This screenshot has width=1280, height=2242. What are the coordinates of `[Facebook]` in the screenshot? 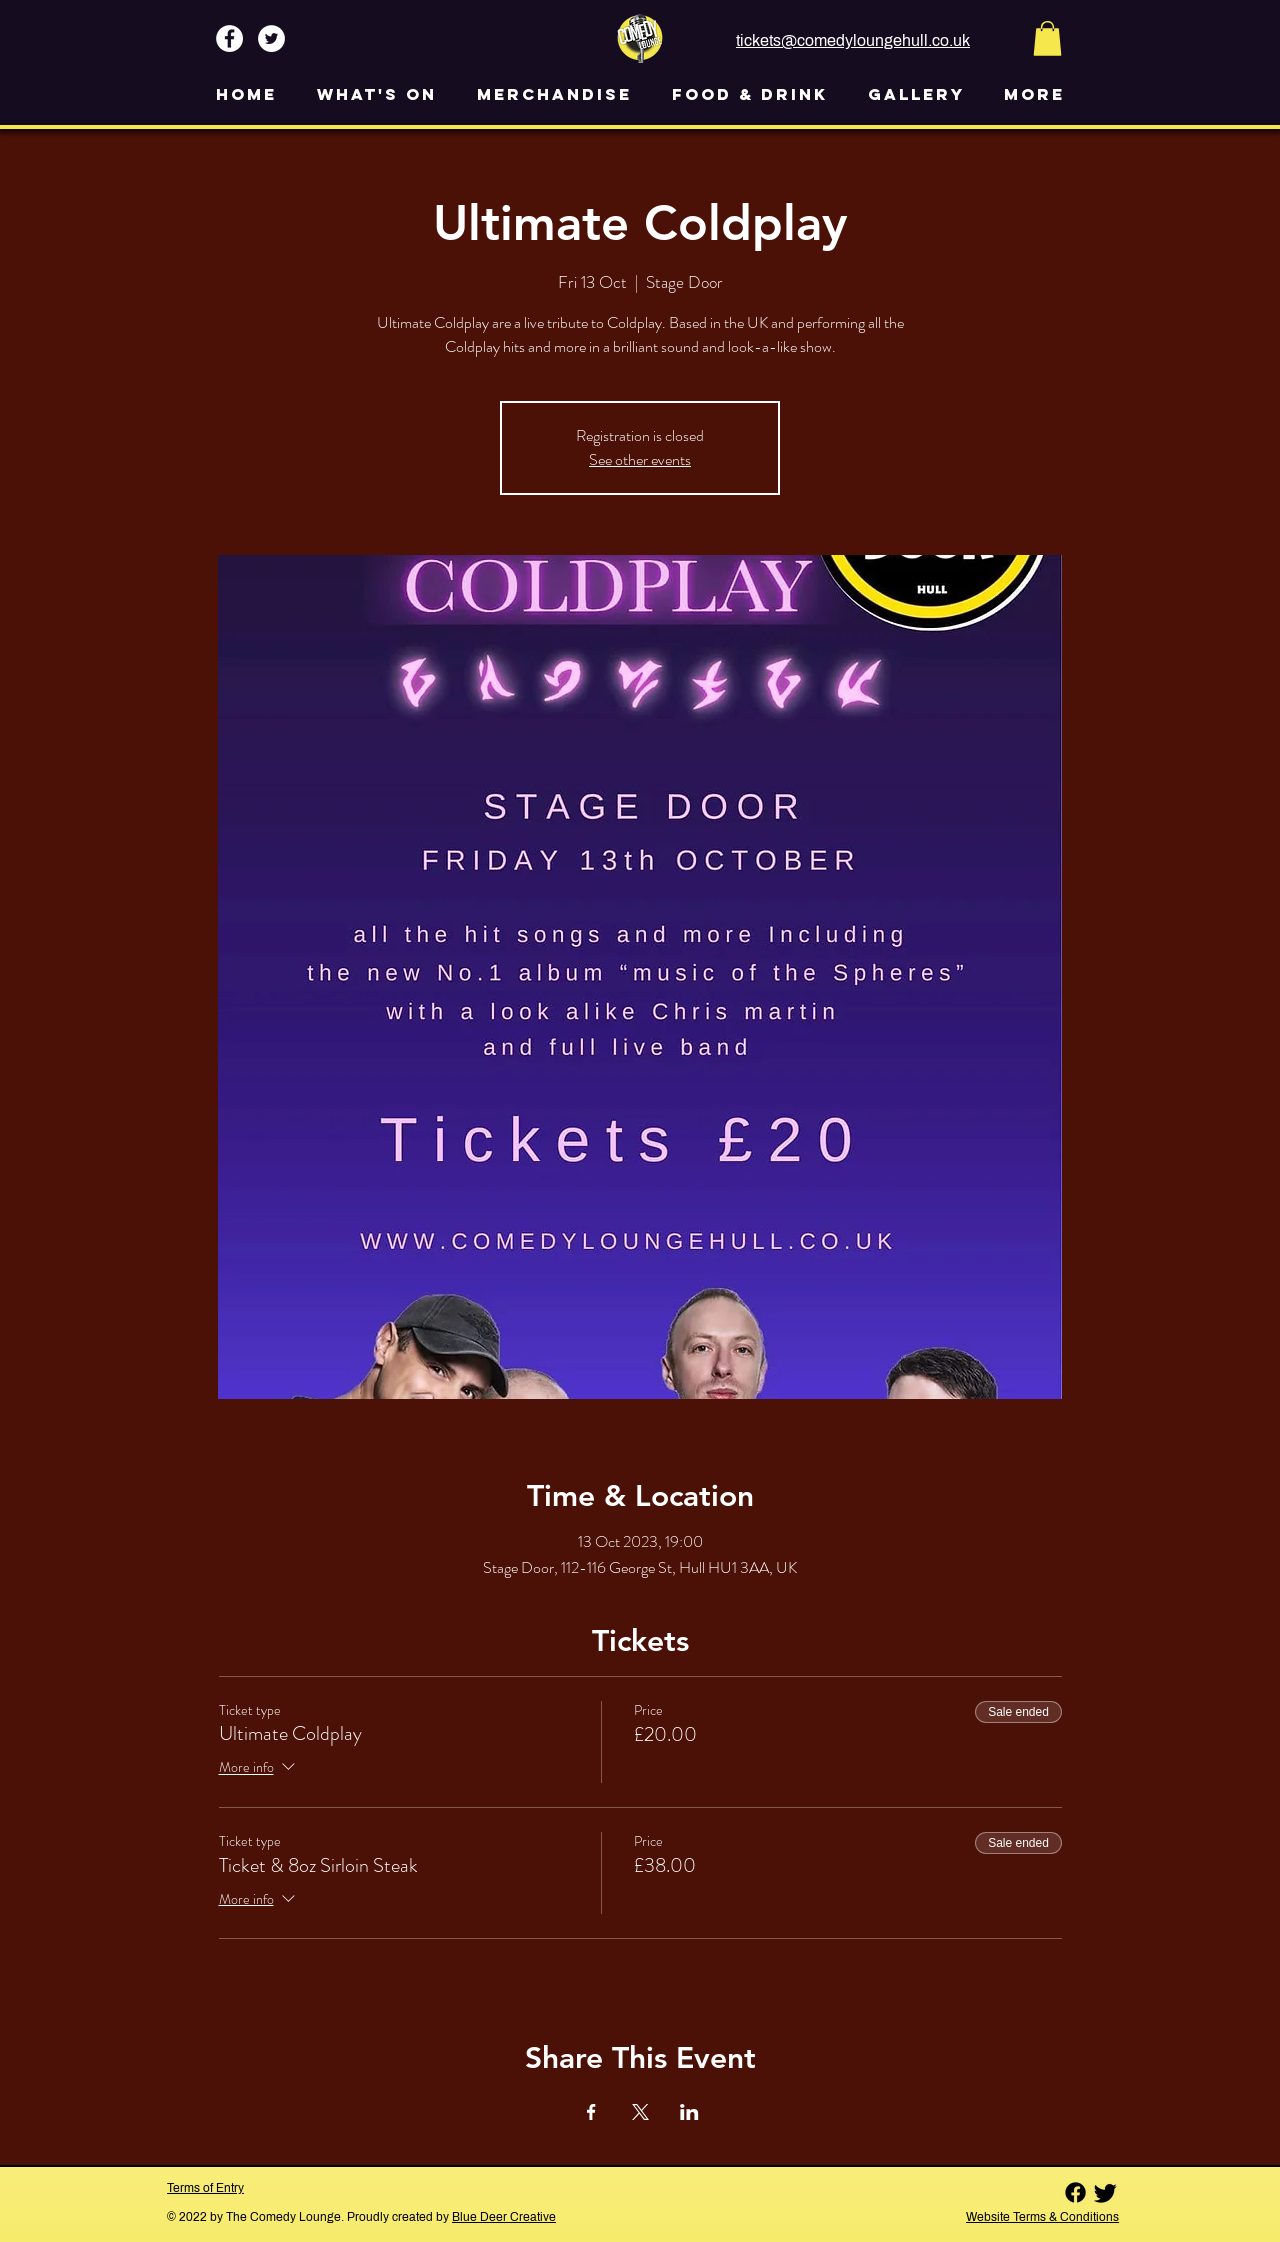 It's located at (1075, 2192).